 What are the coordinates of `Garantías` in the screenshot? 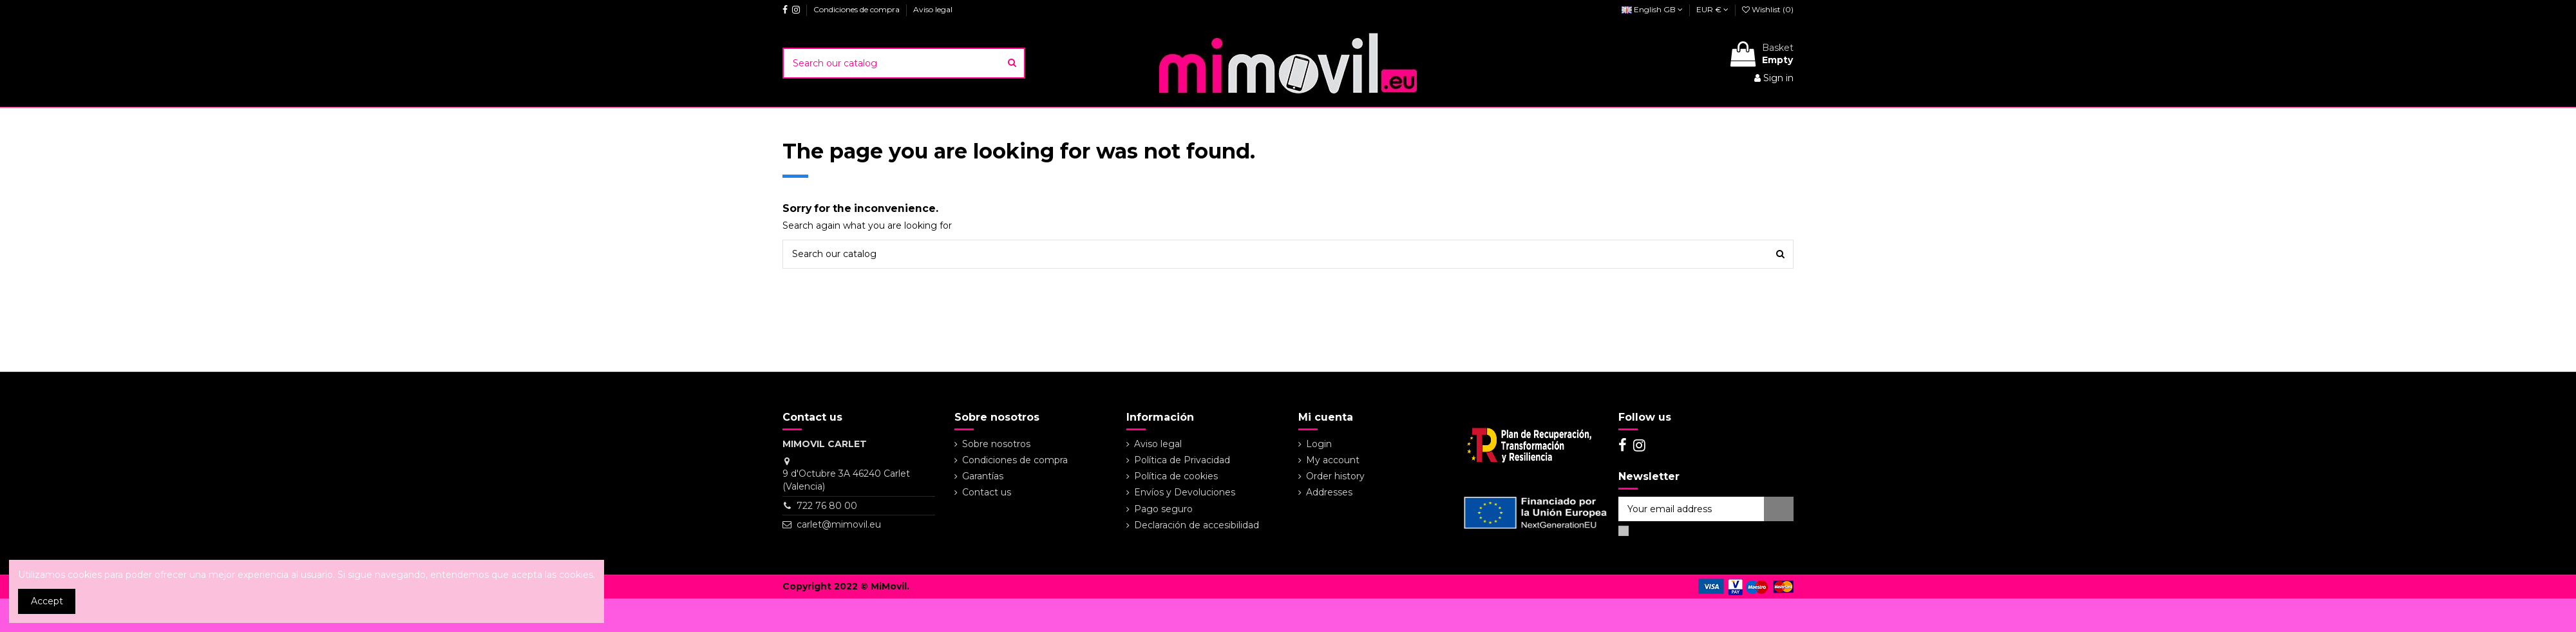 It's located at (982, 476).